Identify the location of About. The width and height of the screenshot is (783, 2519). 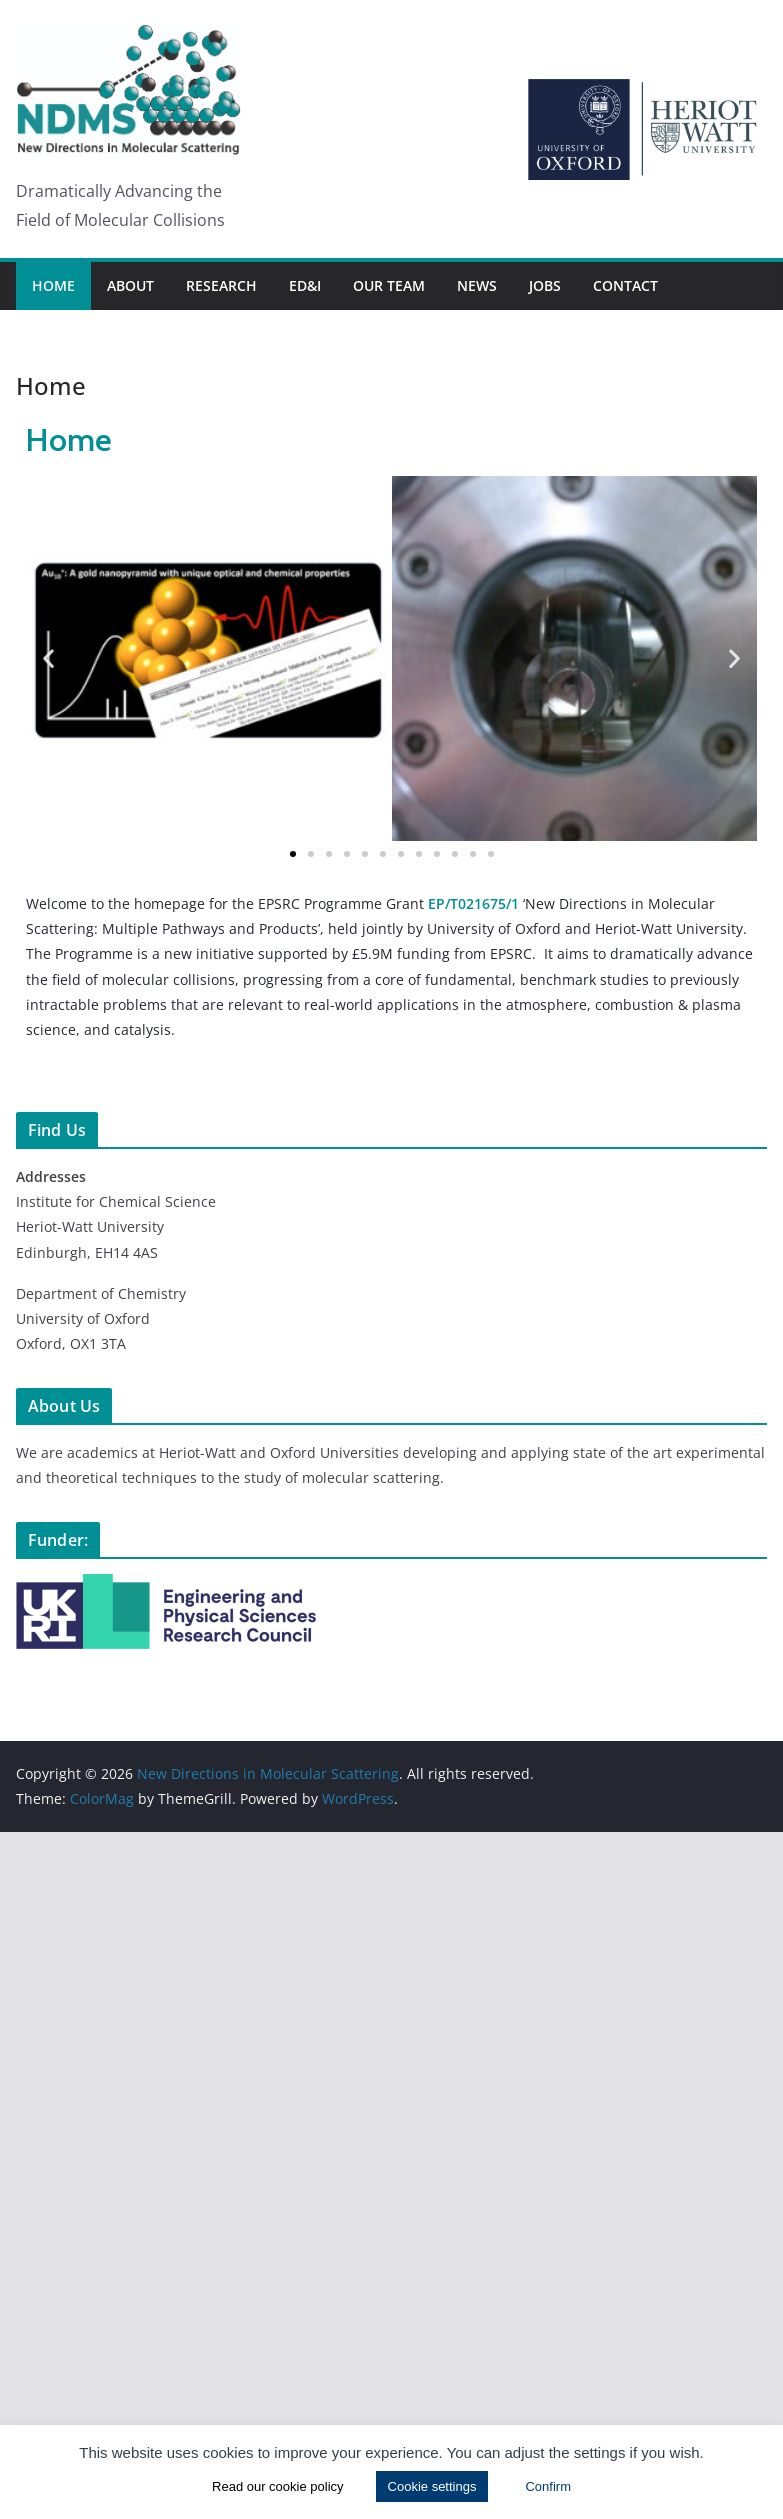
(130, 285).